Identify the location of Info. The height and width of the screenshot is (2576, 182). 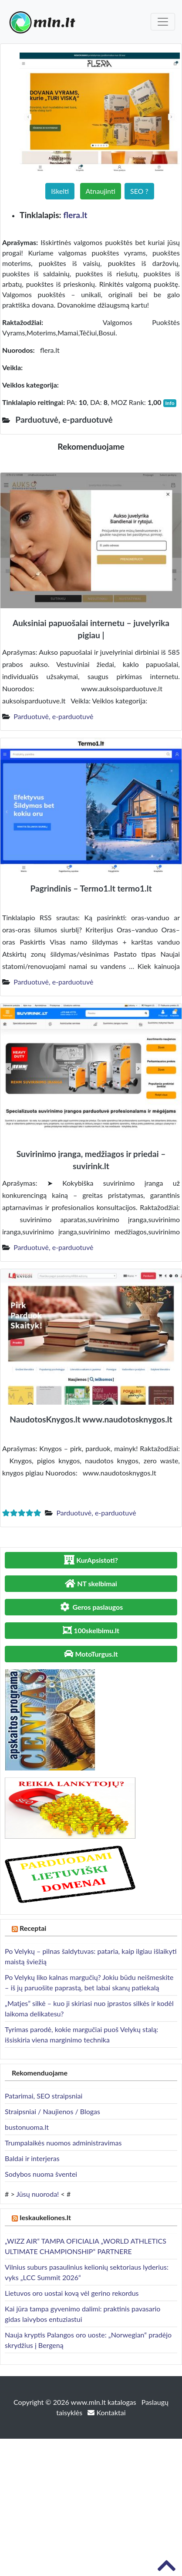
(169, 403).